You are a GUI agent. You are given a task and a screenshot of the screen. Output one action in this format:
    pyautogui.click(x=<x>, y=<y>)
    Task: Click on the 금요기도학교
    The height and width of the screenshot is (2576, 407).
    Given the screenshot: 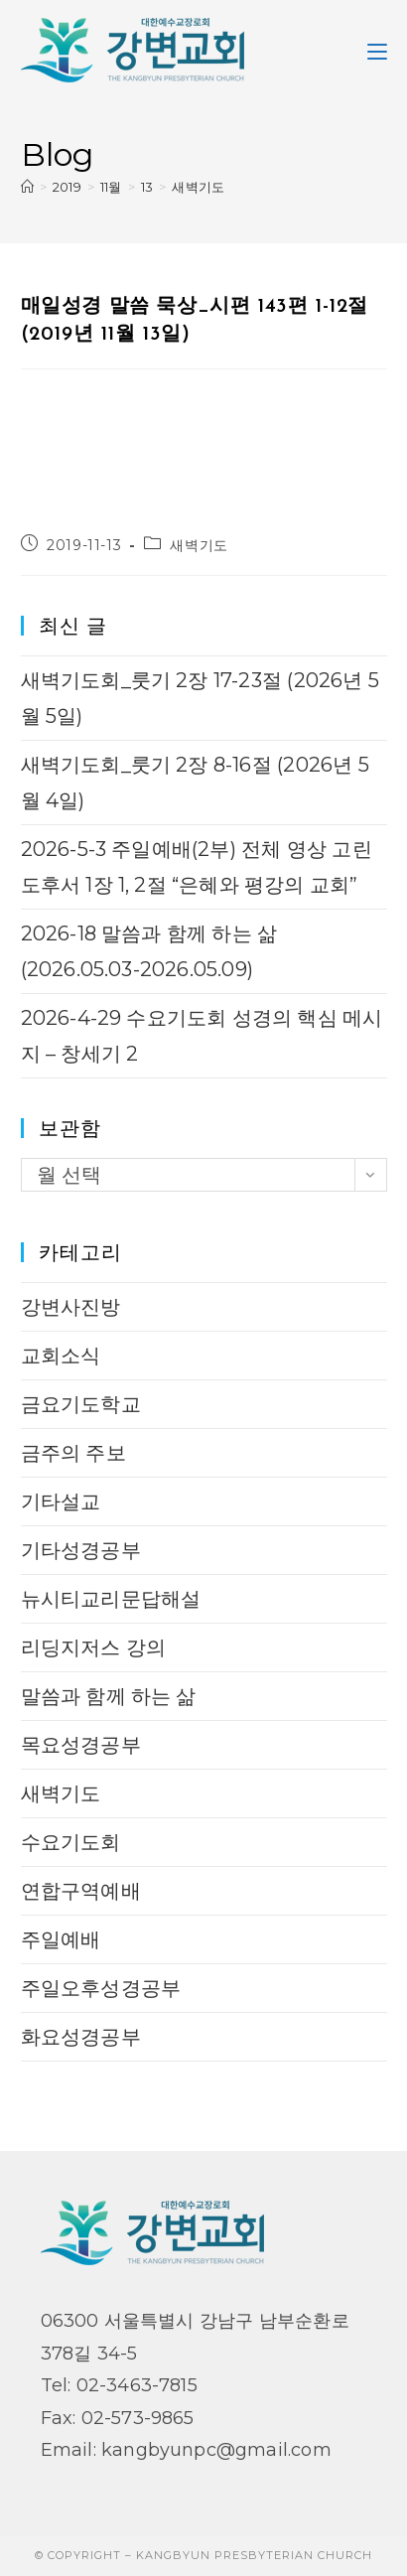 What is the action you would take?
    pyautogui.click(x=81, y=1404)
    